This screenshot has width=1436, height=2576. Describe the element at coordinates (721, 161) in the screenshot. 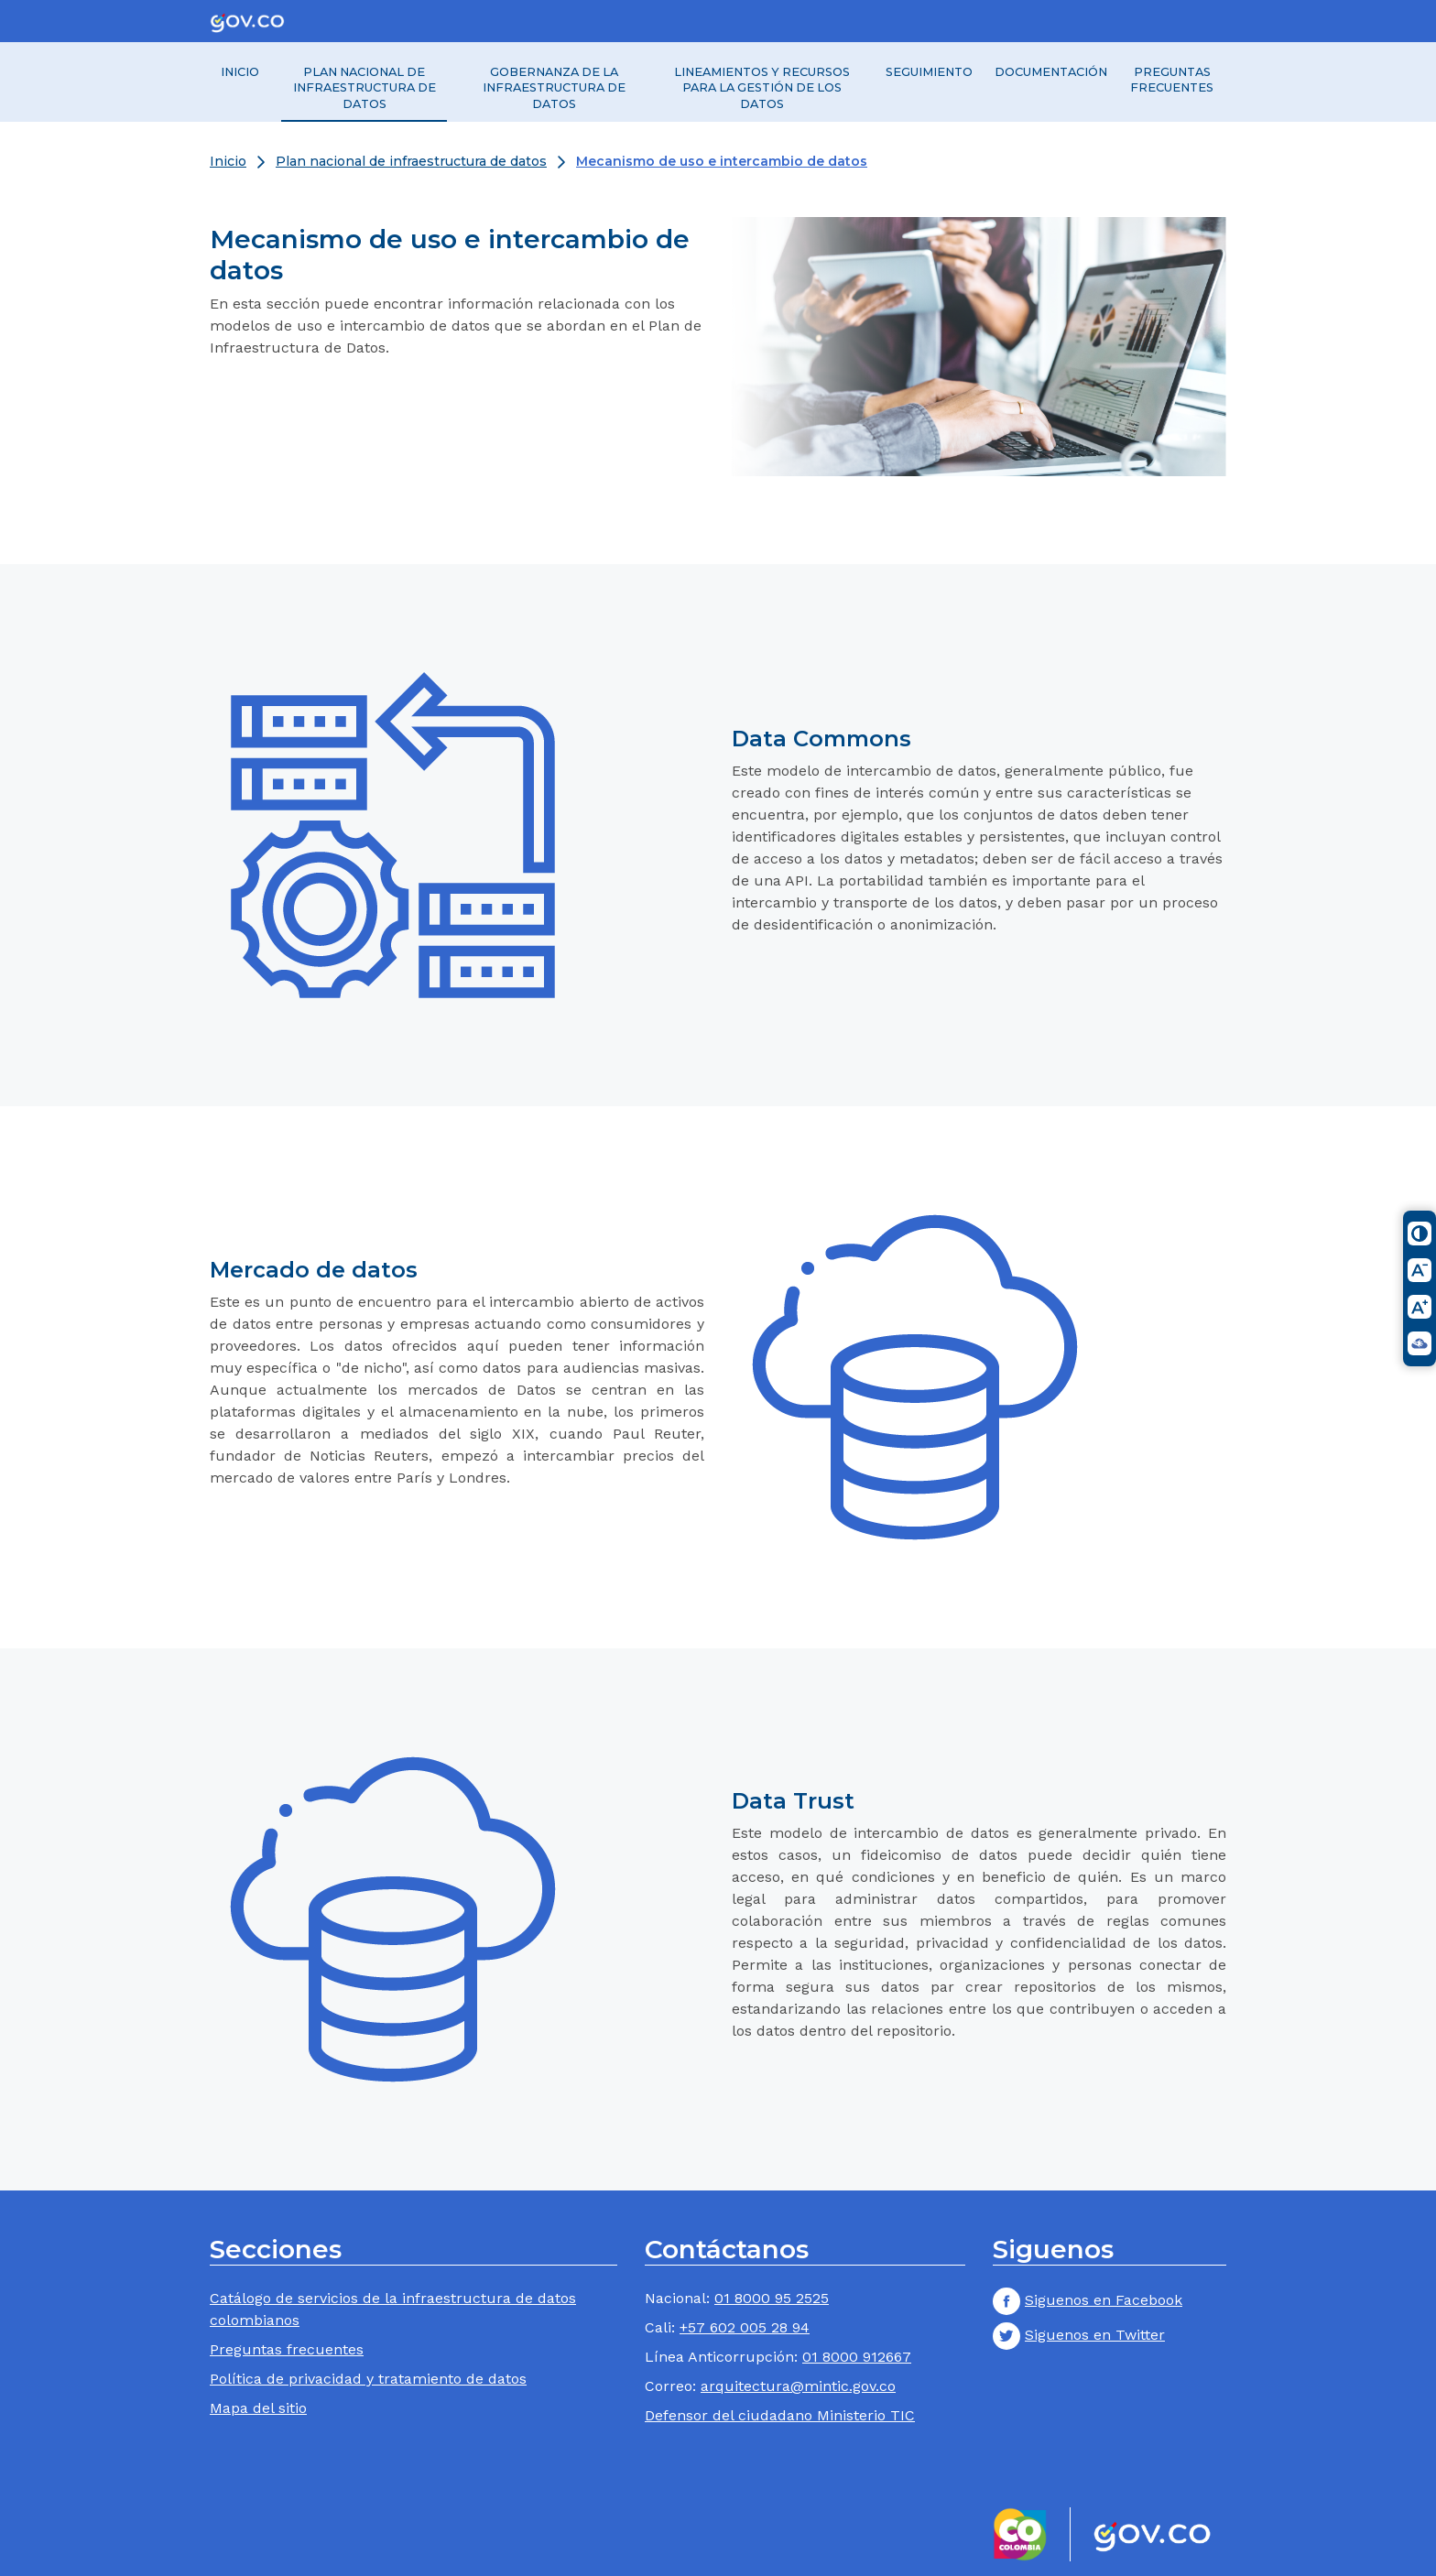

I see `Mecanismo de uso e intercambio de datos` at that location.